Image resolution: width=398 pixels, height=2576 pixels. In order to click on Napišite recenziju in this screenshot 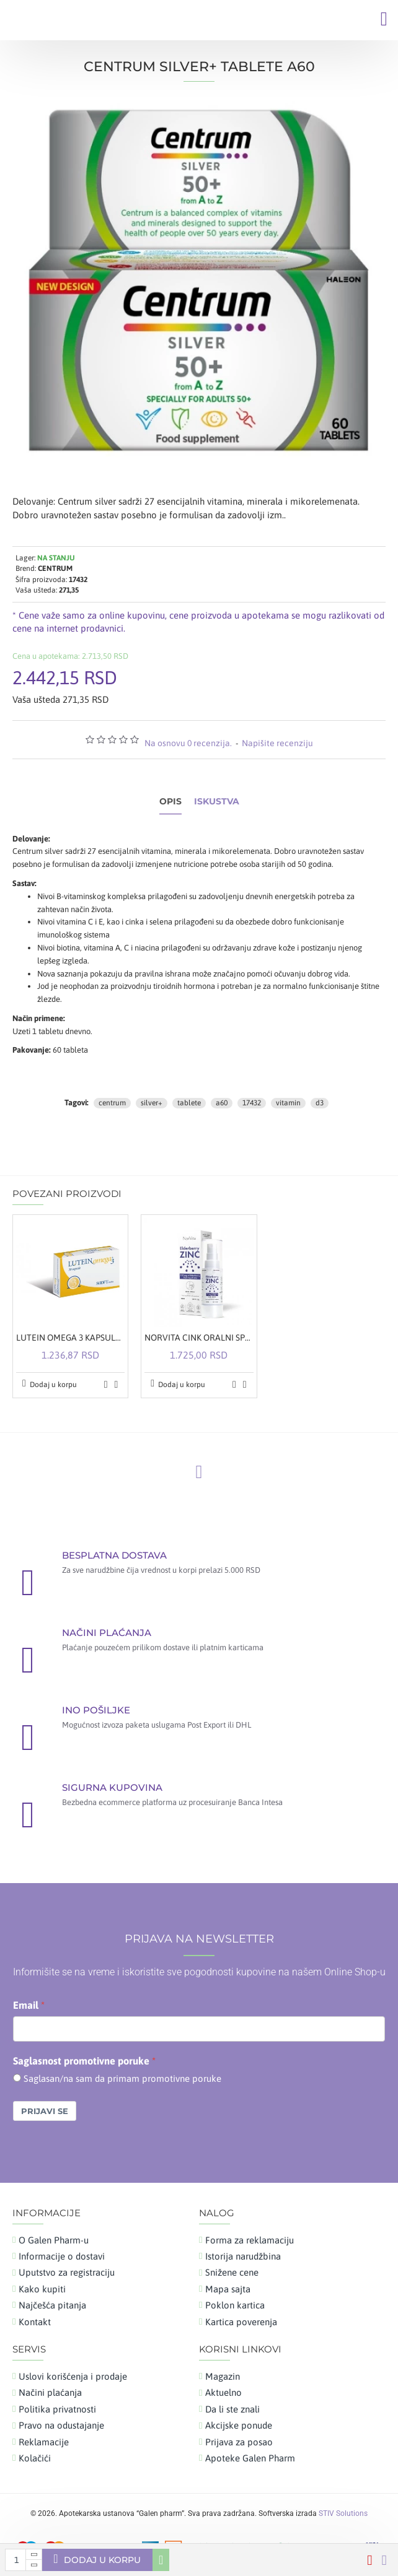, I will do `click(277, 743)`.